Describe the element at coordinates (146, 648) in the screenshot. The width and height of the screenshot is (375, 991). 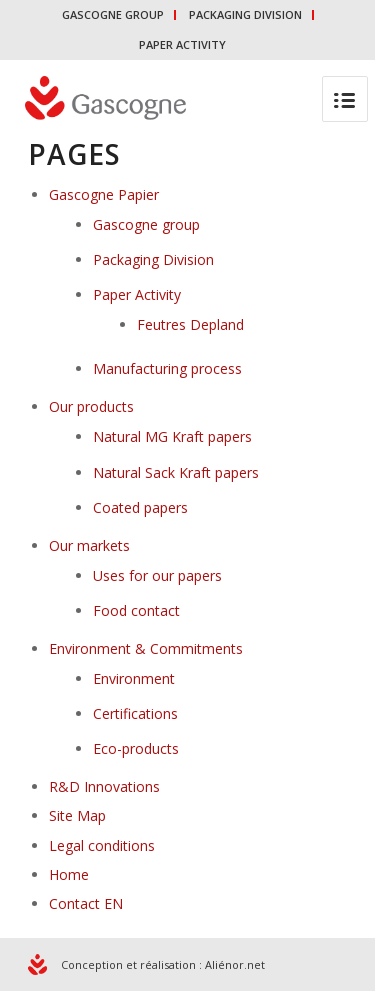
I see `Environment & Commitments` at that location.